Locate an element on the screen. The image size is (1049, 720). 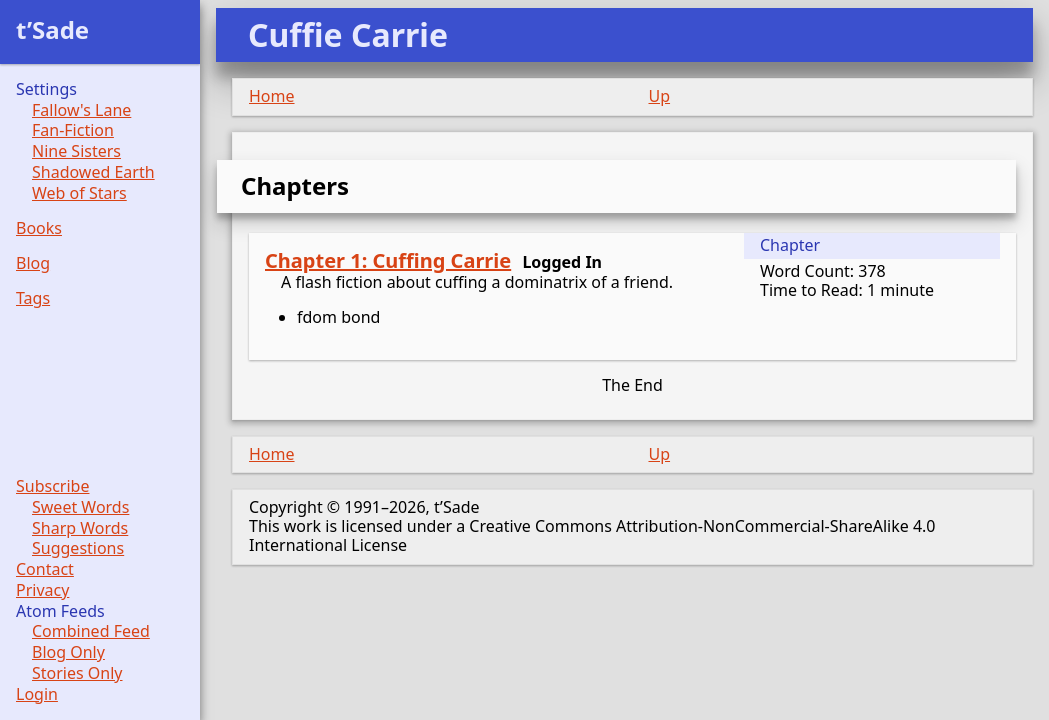
Home is located at coordinates (272, 96).